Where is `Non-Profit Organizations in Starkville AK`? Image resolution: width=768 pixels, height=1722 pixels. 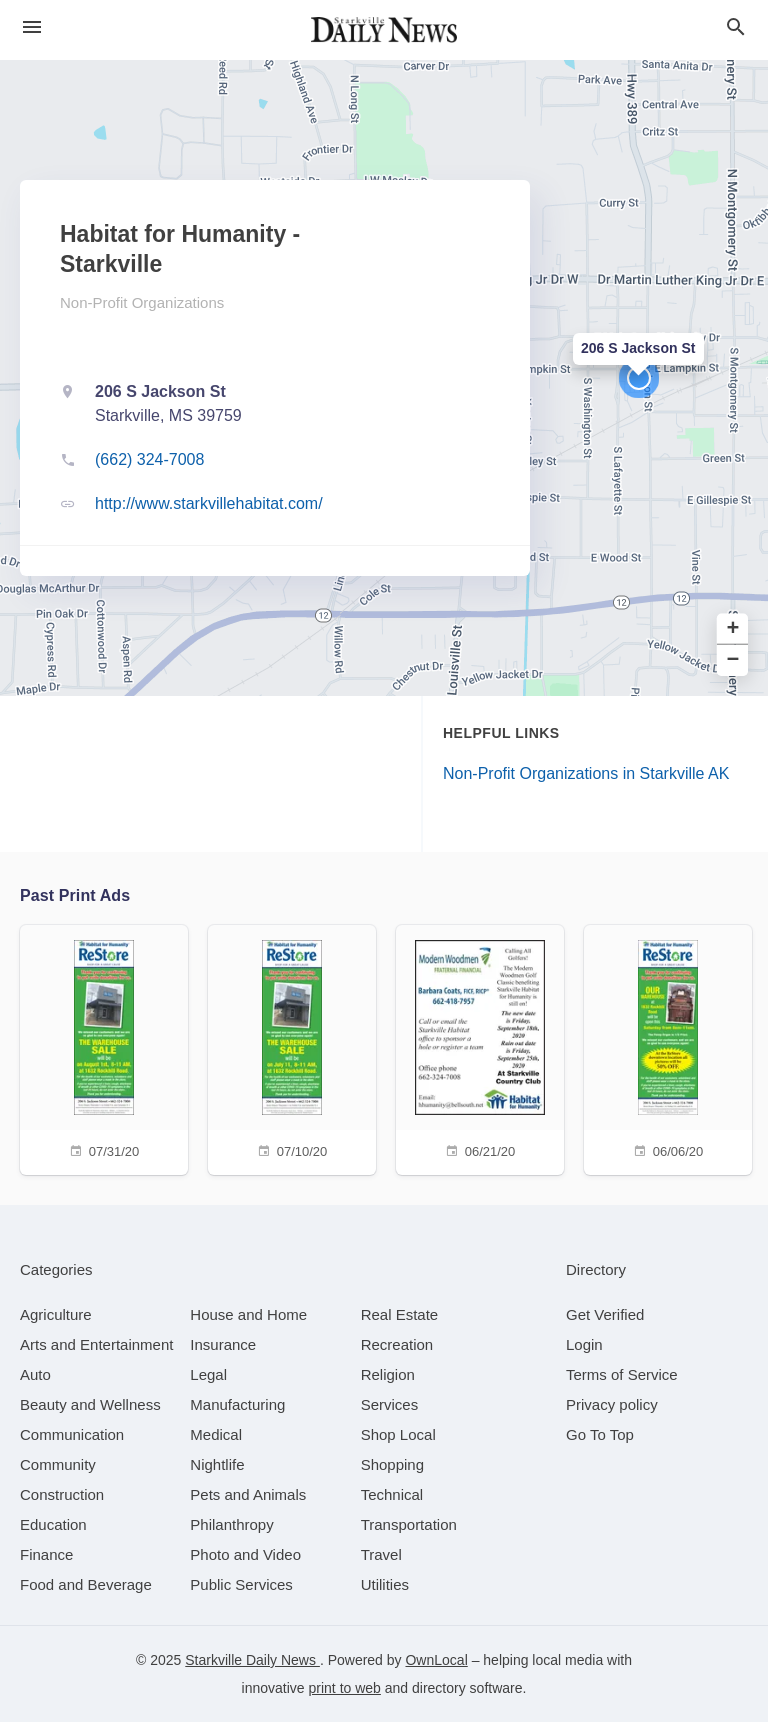 Non-Profit Organizations in Starkville AK is located at coordinates (586, 773).